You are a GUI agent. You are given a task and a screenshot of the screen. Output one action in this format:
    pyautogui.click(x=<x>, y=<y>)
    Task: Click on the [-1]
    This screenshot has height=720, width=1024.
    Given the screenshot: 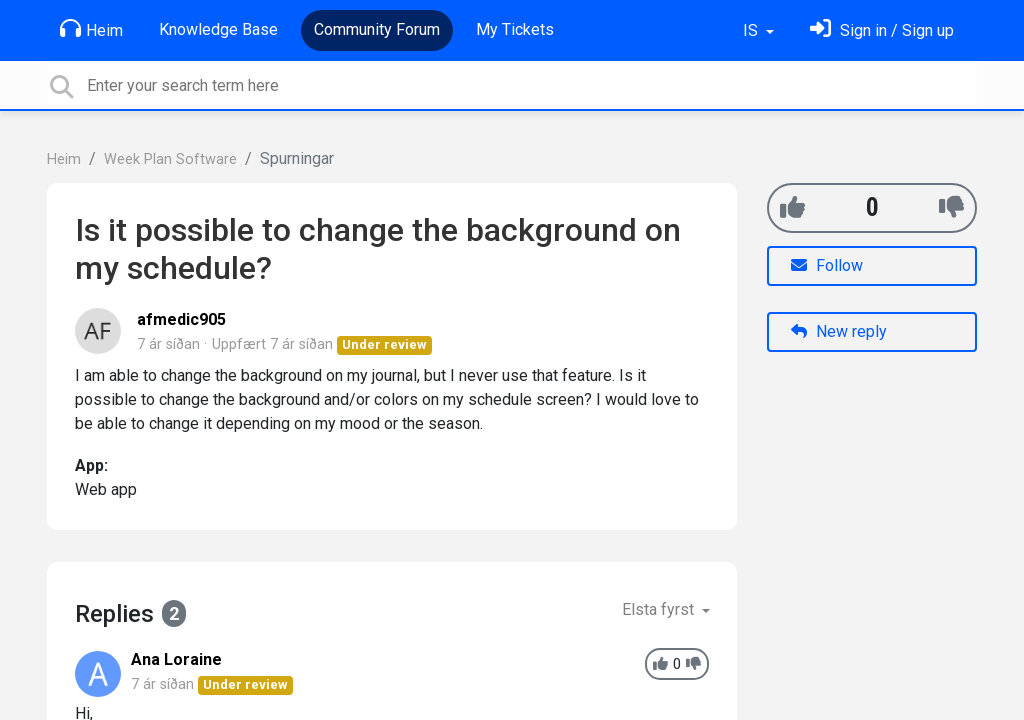 What is the action you would take?
    pyautogui.click(x=951, y=207)
    